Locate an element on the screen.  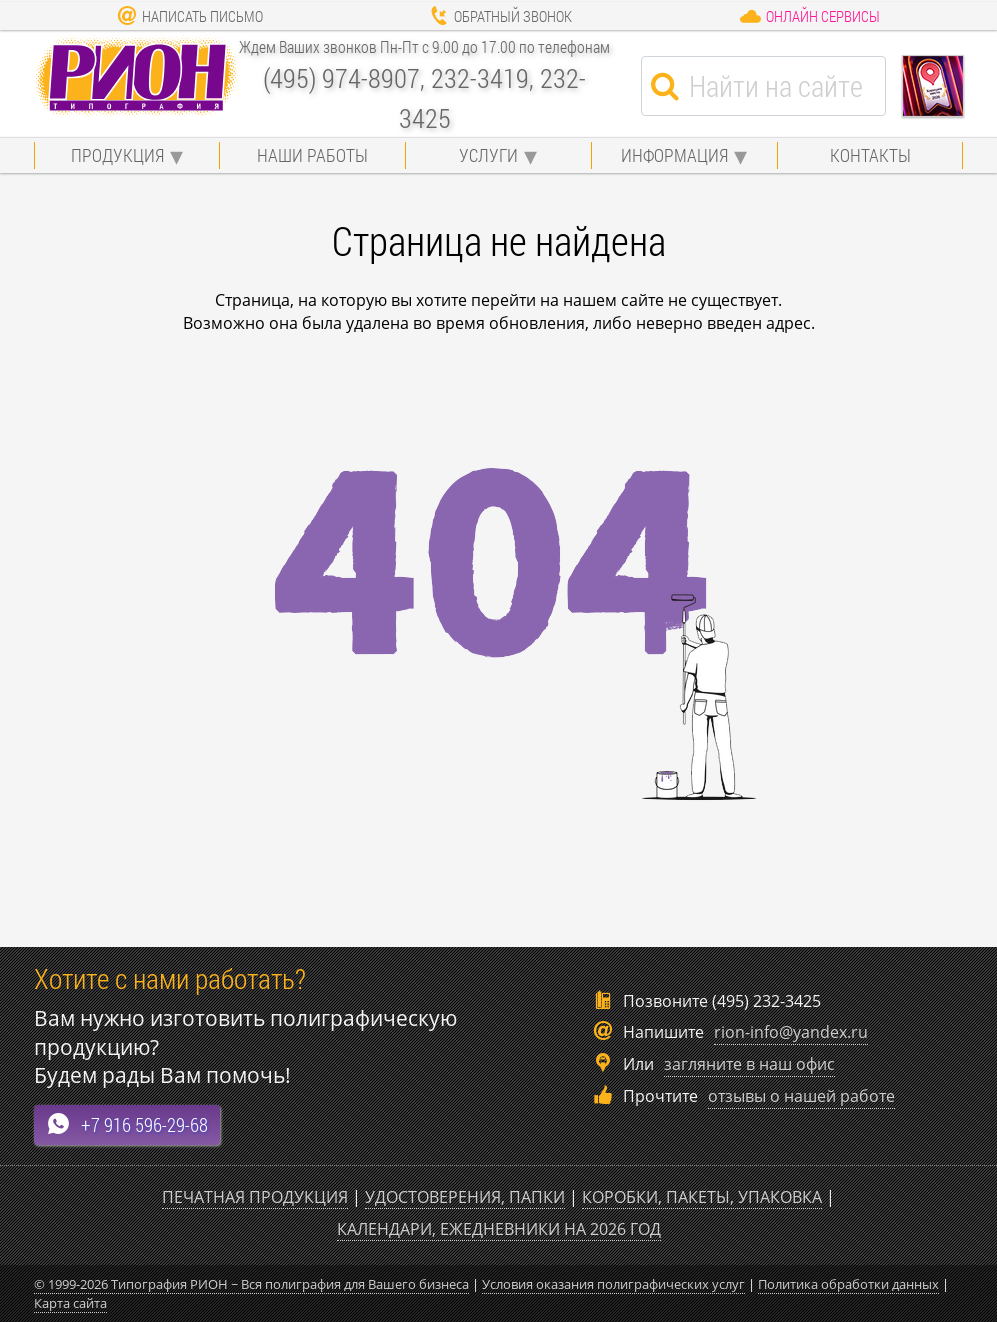
Написать письмо is located at coordinates (190, 16).